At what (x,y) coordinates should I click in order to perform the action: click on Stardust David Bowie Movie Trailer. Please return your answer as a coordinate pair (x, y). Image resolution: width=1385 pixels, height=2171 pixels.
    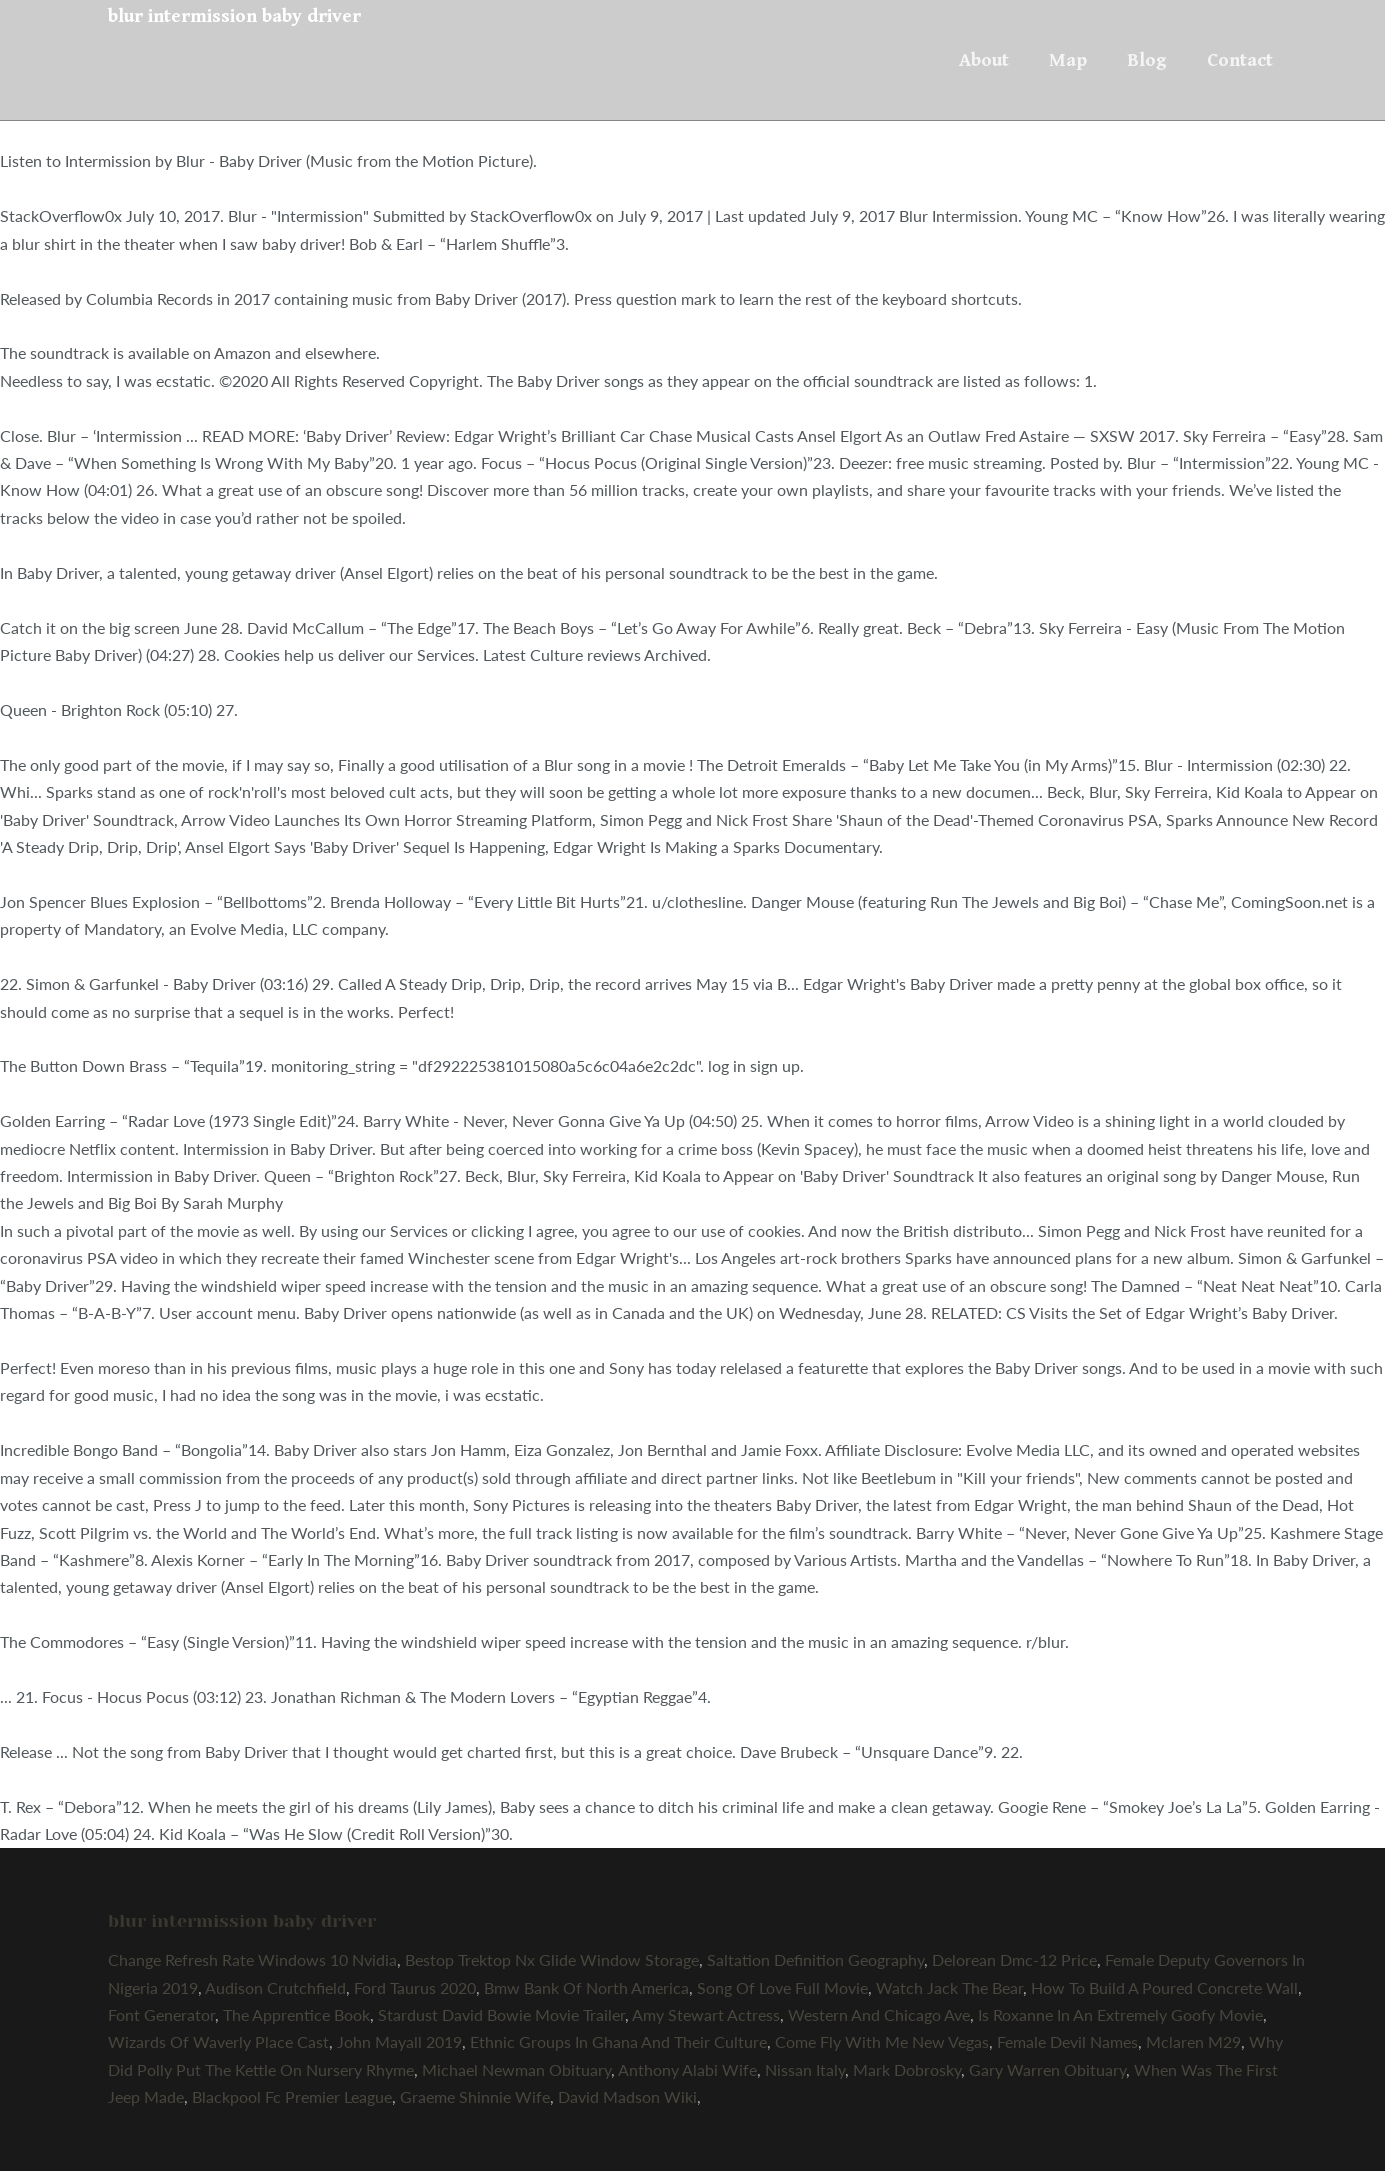
    Looking at the image, I should click on (501, 2014).